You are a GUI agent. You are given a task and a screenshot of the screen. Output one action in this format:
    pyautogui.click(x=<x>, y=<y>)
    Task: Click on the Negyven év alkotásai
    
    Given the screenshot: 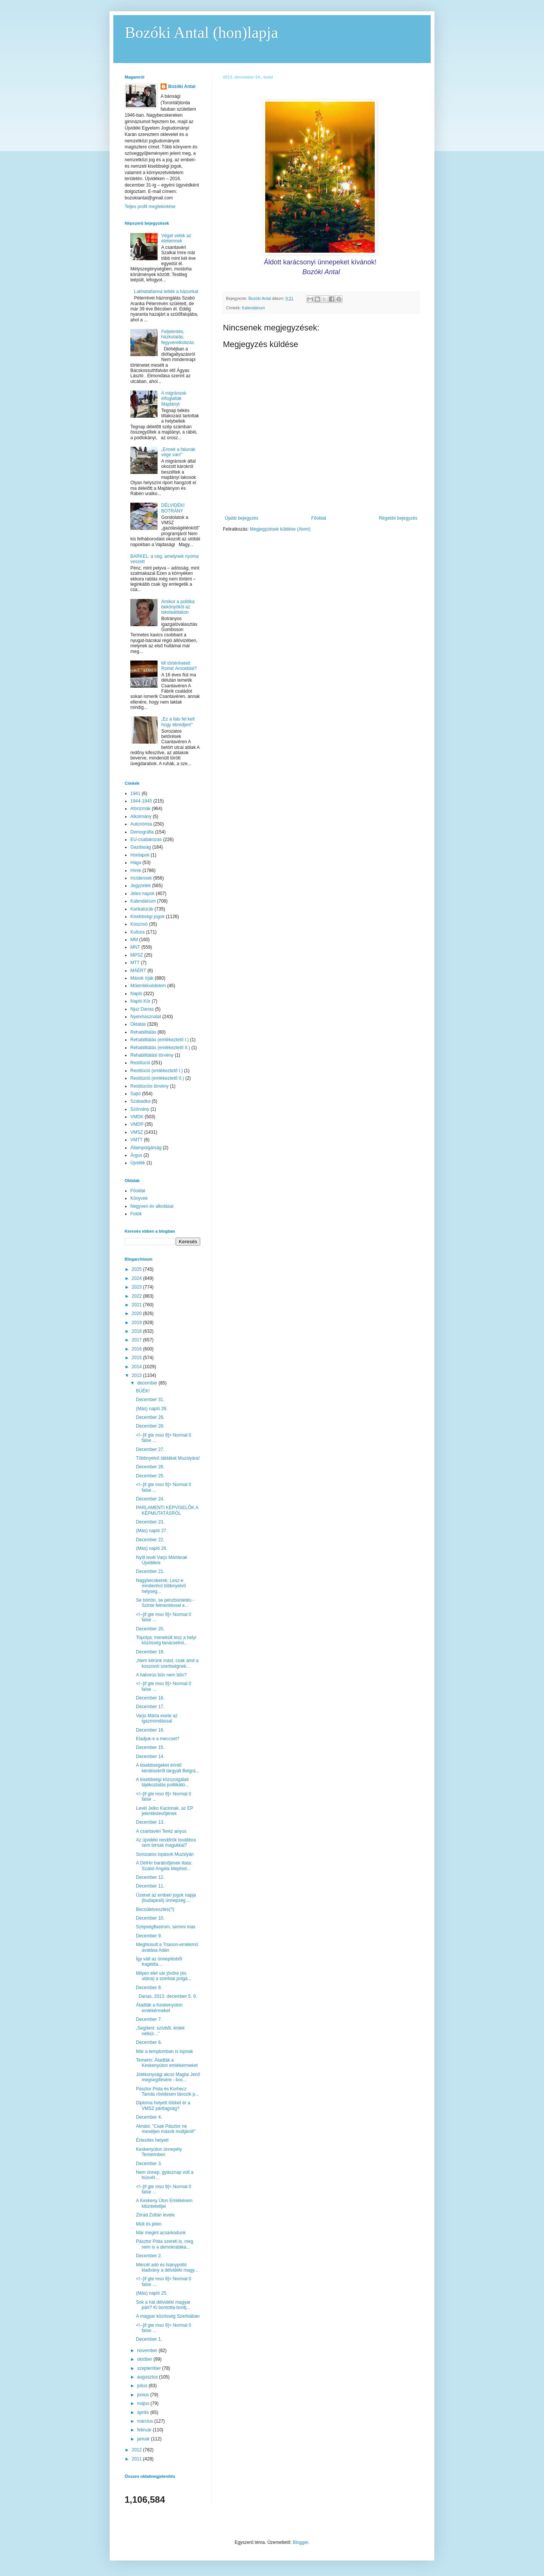 What is the action you would take?
    pyautogui.click(x=151, y=1206)
    